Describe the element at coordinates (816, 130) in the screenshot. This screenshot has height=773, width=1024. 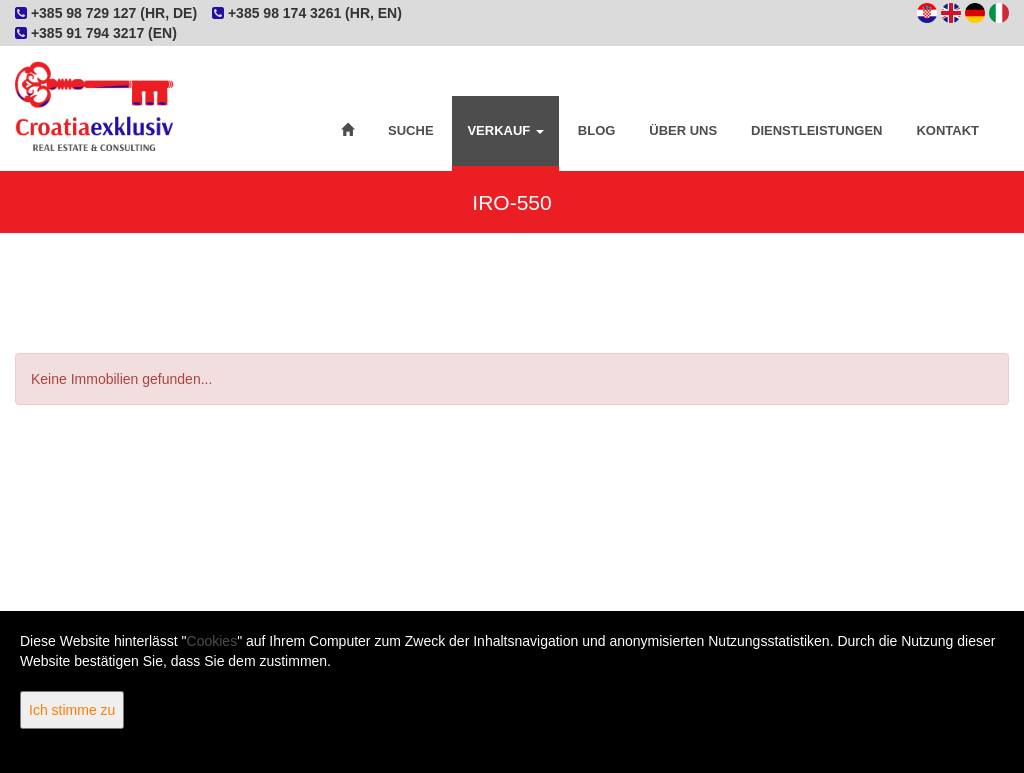
I see `Dienstleistungen` at that location.